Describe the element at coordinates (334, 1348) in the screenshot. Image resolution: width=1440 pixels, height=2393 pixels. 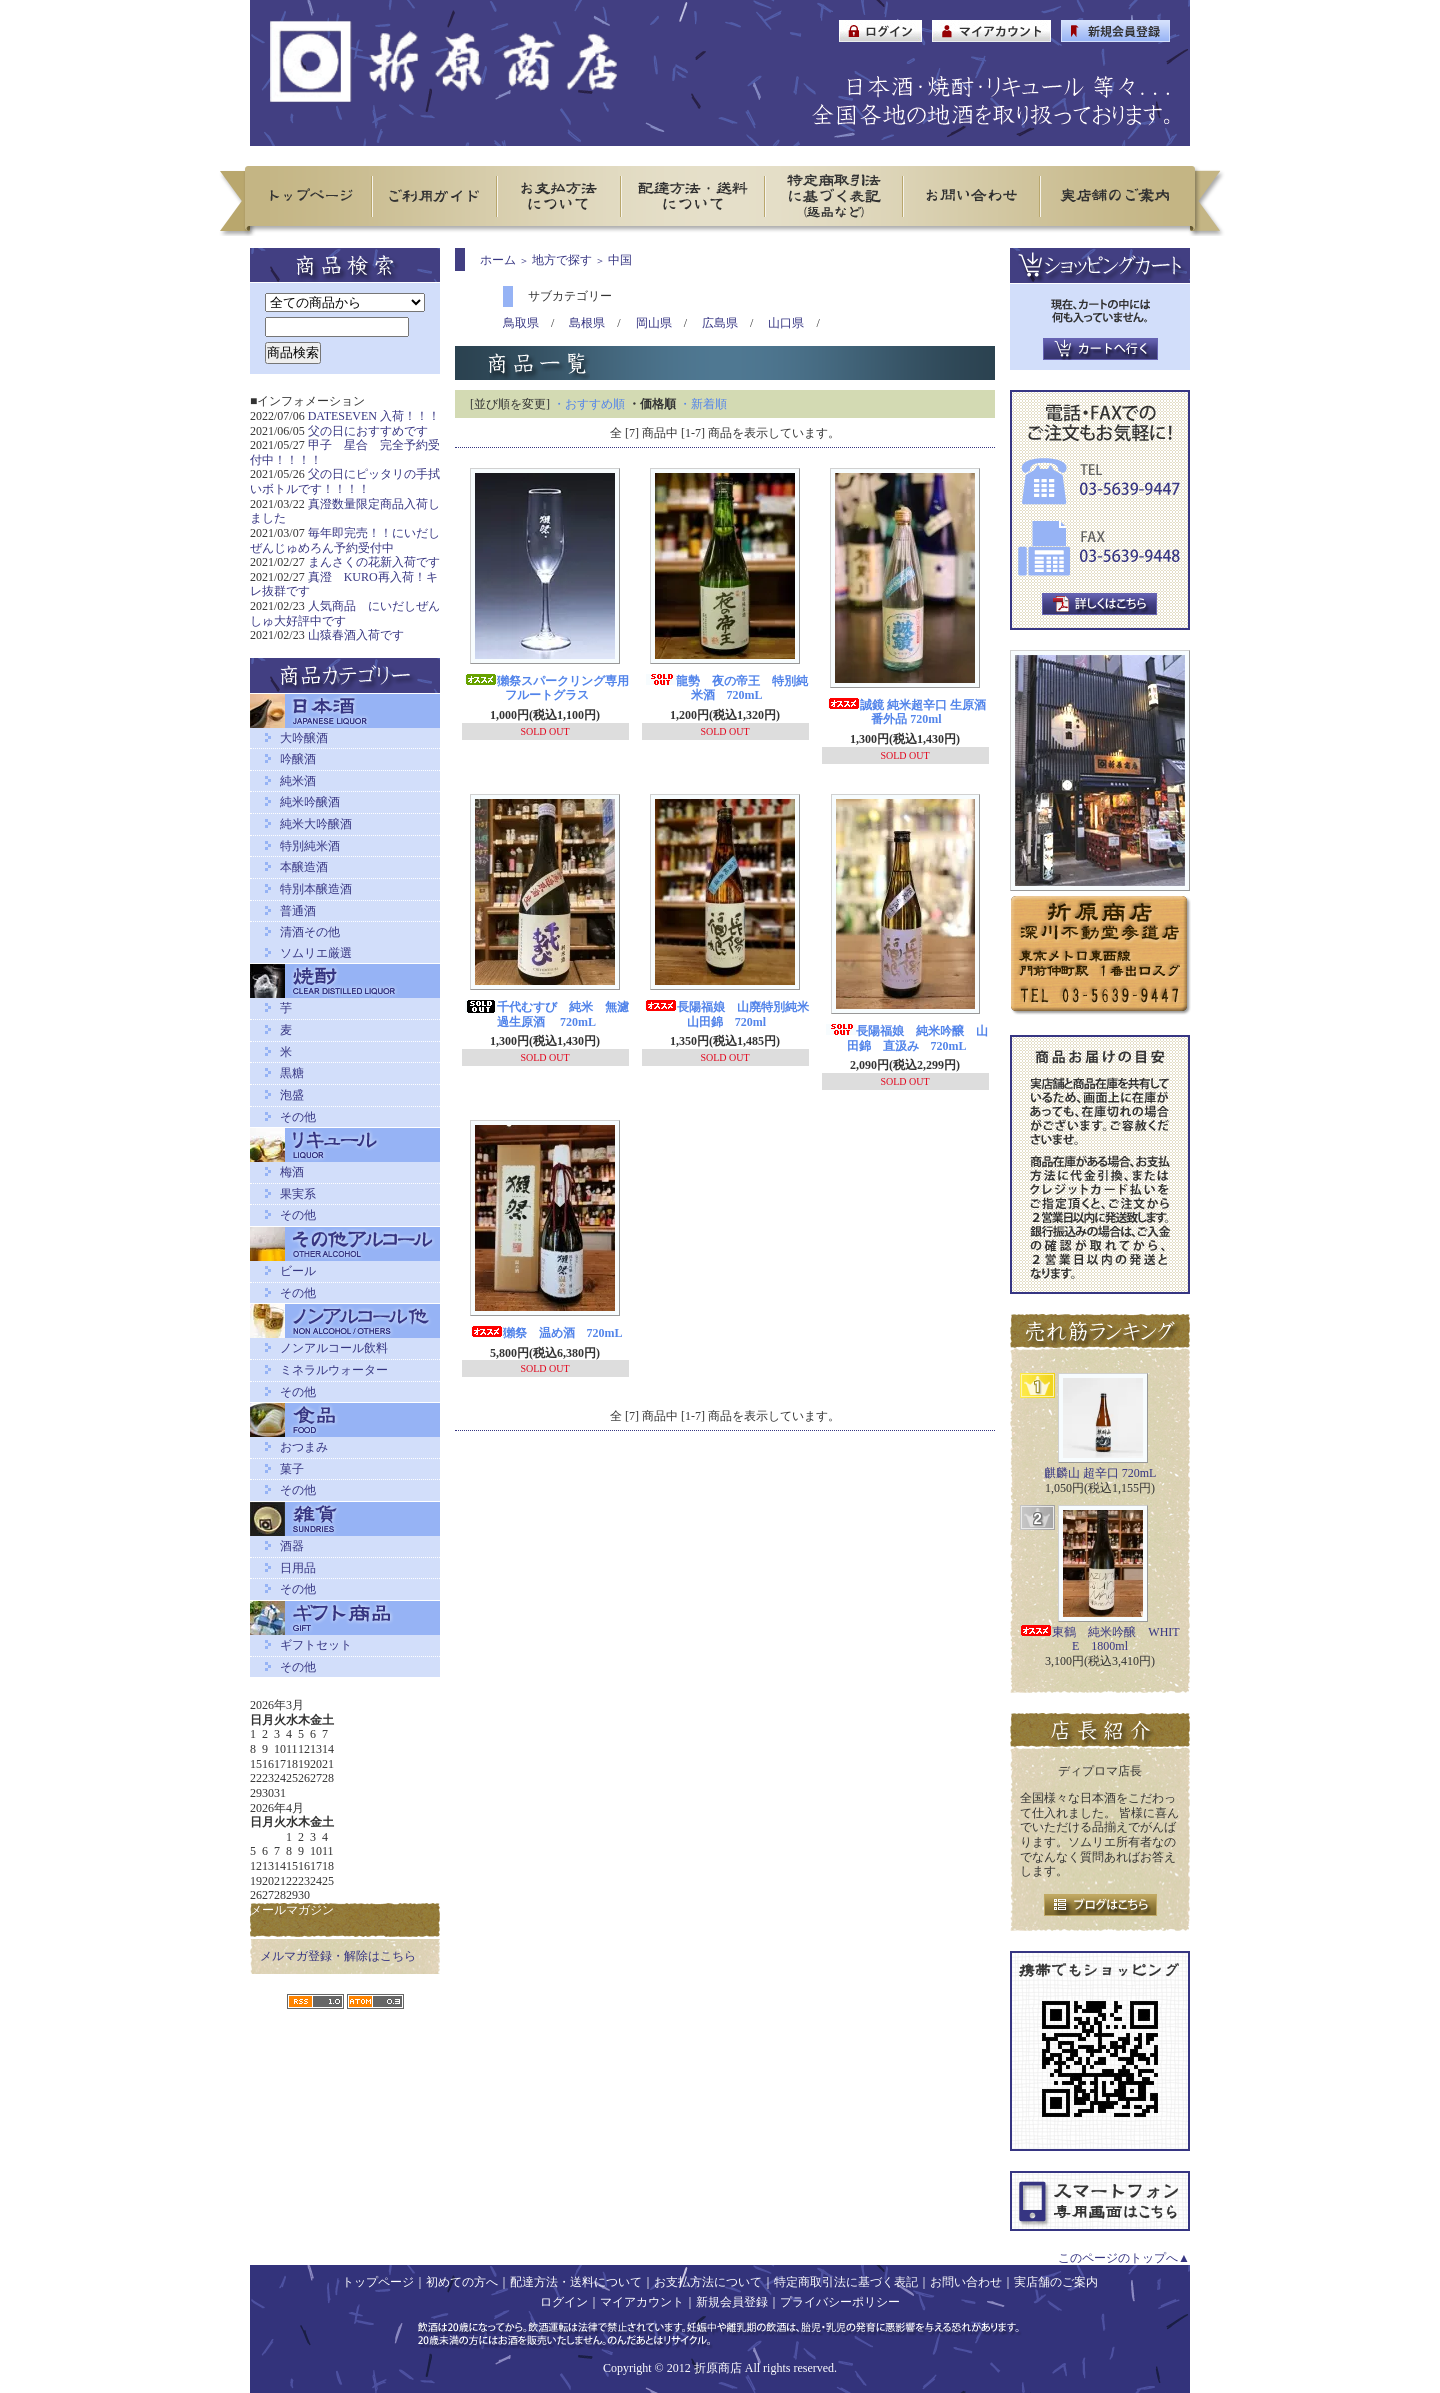
I see `ノンアルコール飲料` at that location.